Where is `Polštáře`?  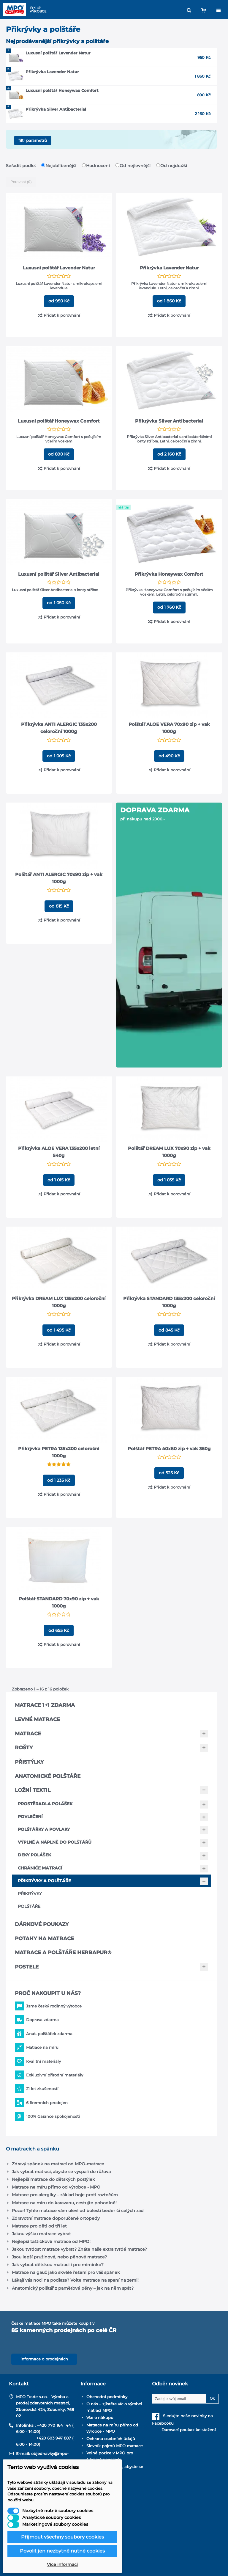
Polštáře is located at coordinates (29, 1906).